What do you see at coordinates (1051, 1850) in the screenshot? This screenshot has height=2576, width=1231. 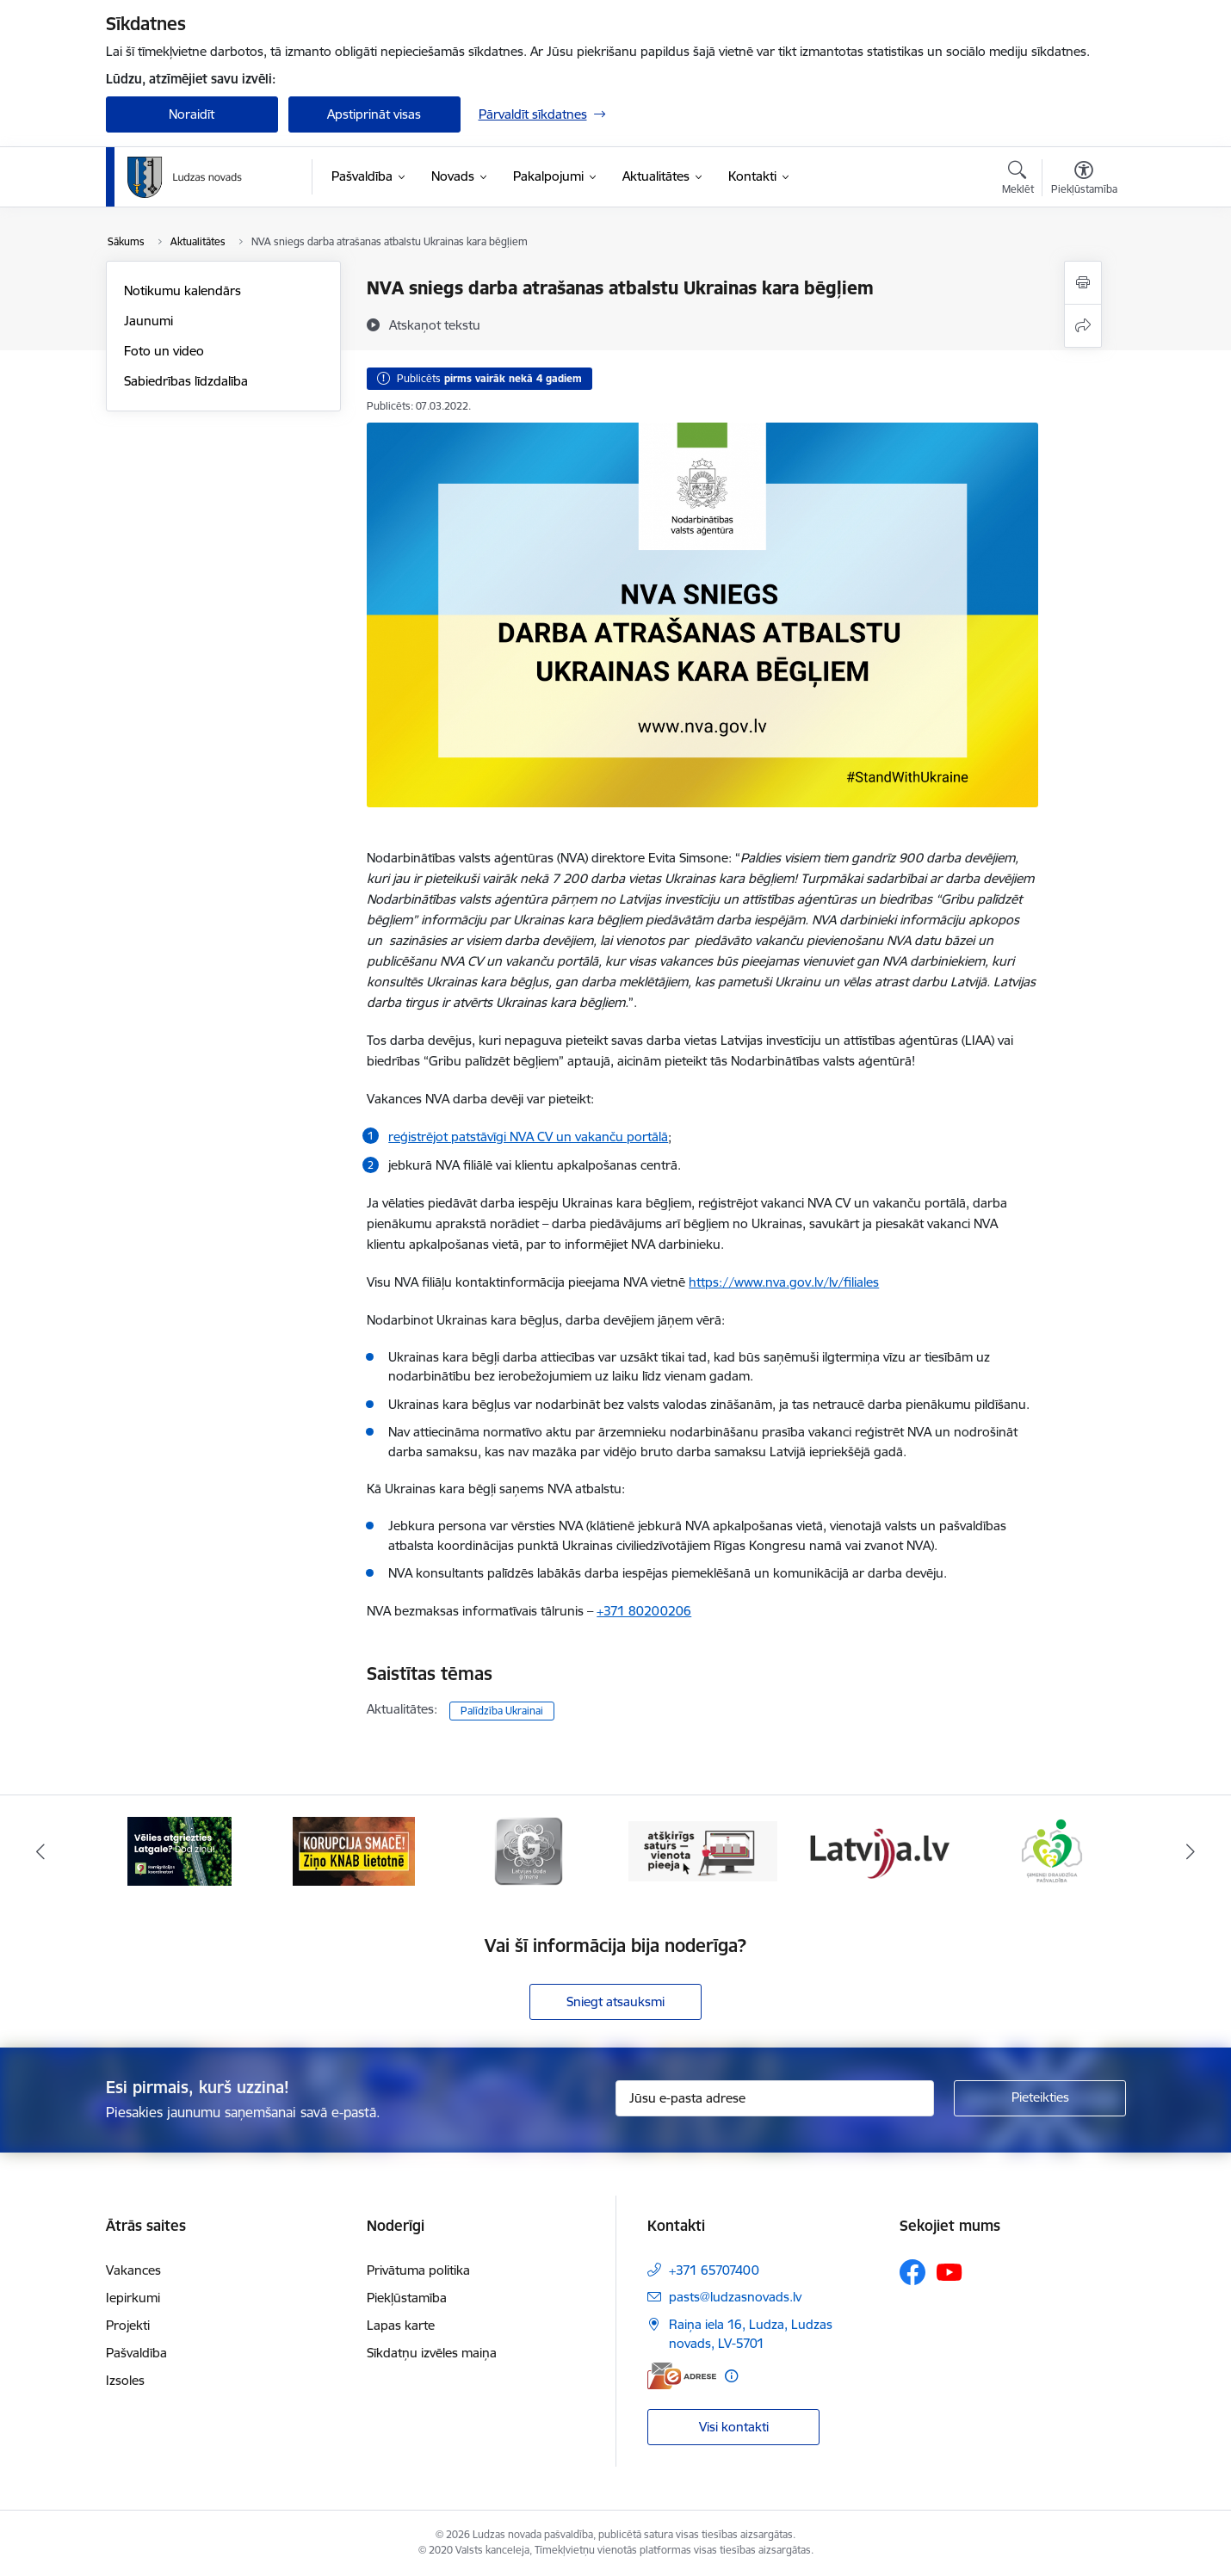 I see `[Banneris 6 no 13: Ģimenei draudzīga pašvaldība]` at bounding box center [1051, 1850].